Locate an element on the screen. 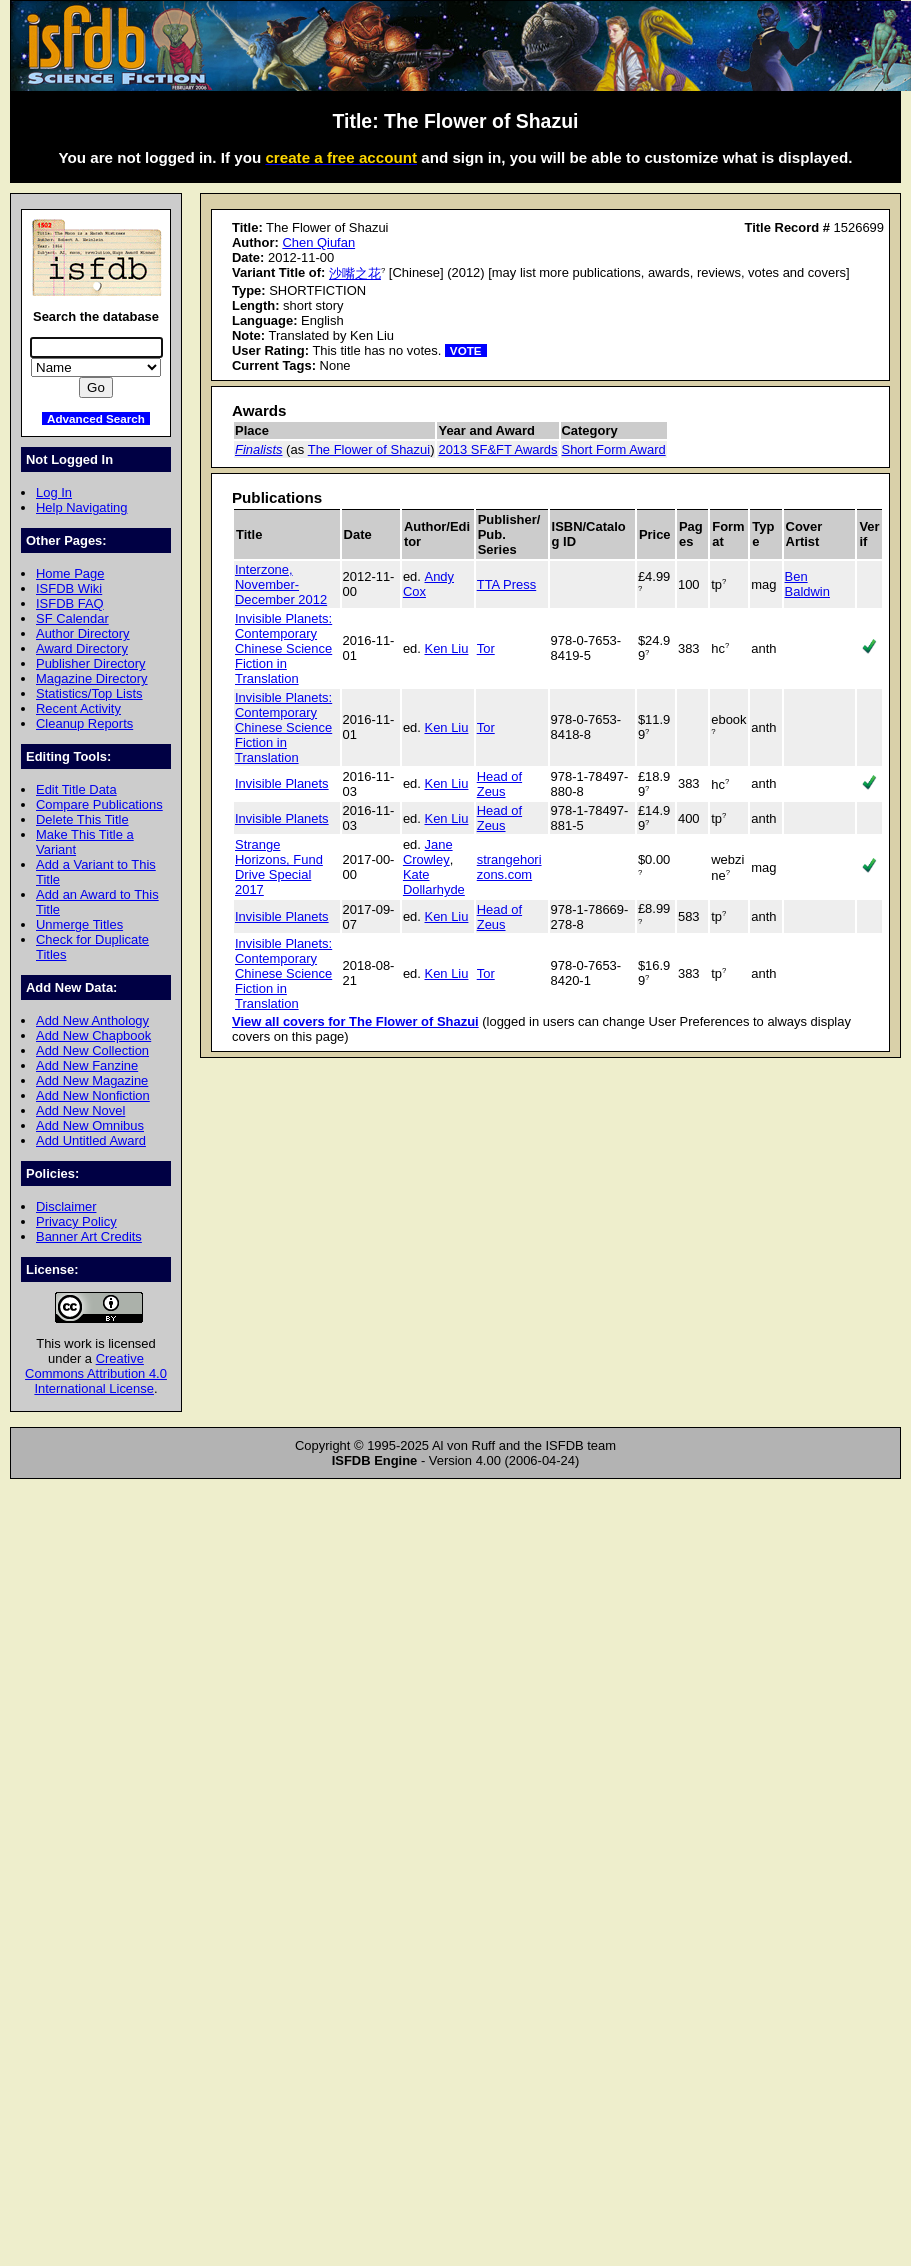 Image resolution: width=911 pixels, height=2266 pixels. Add New Magazine is located at coordinates (92, 1080).